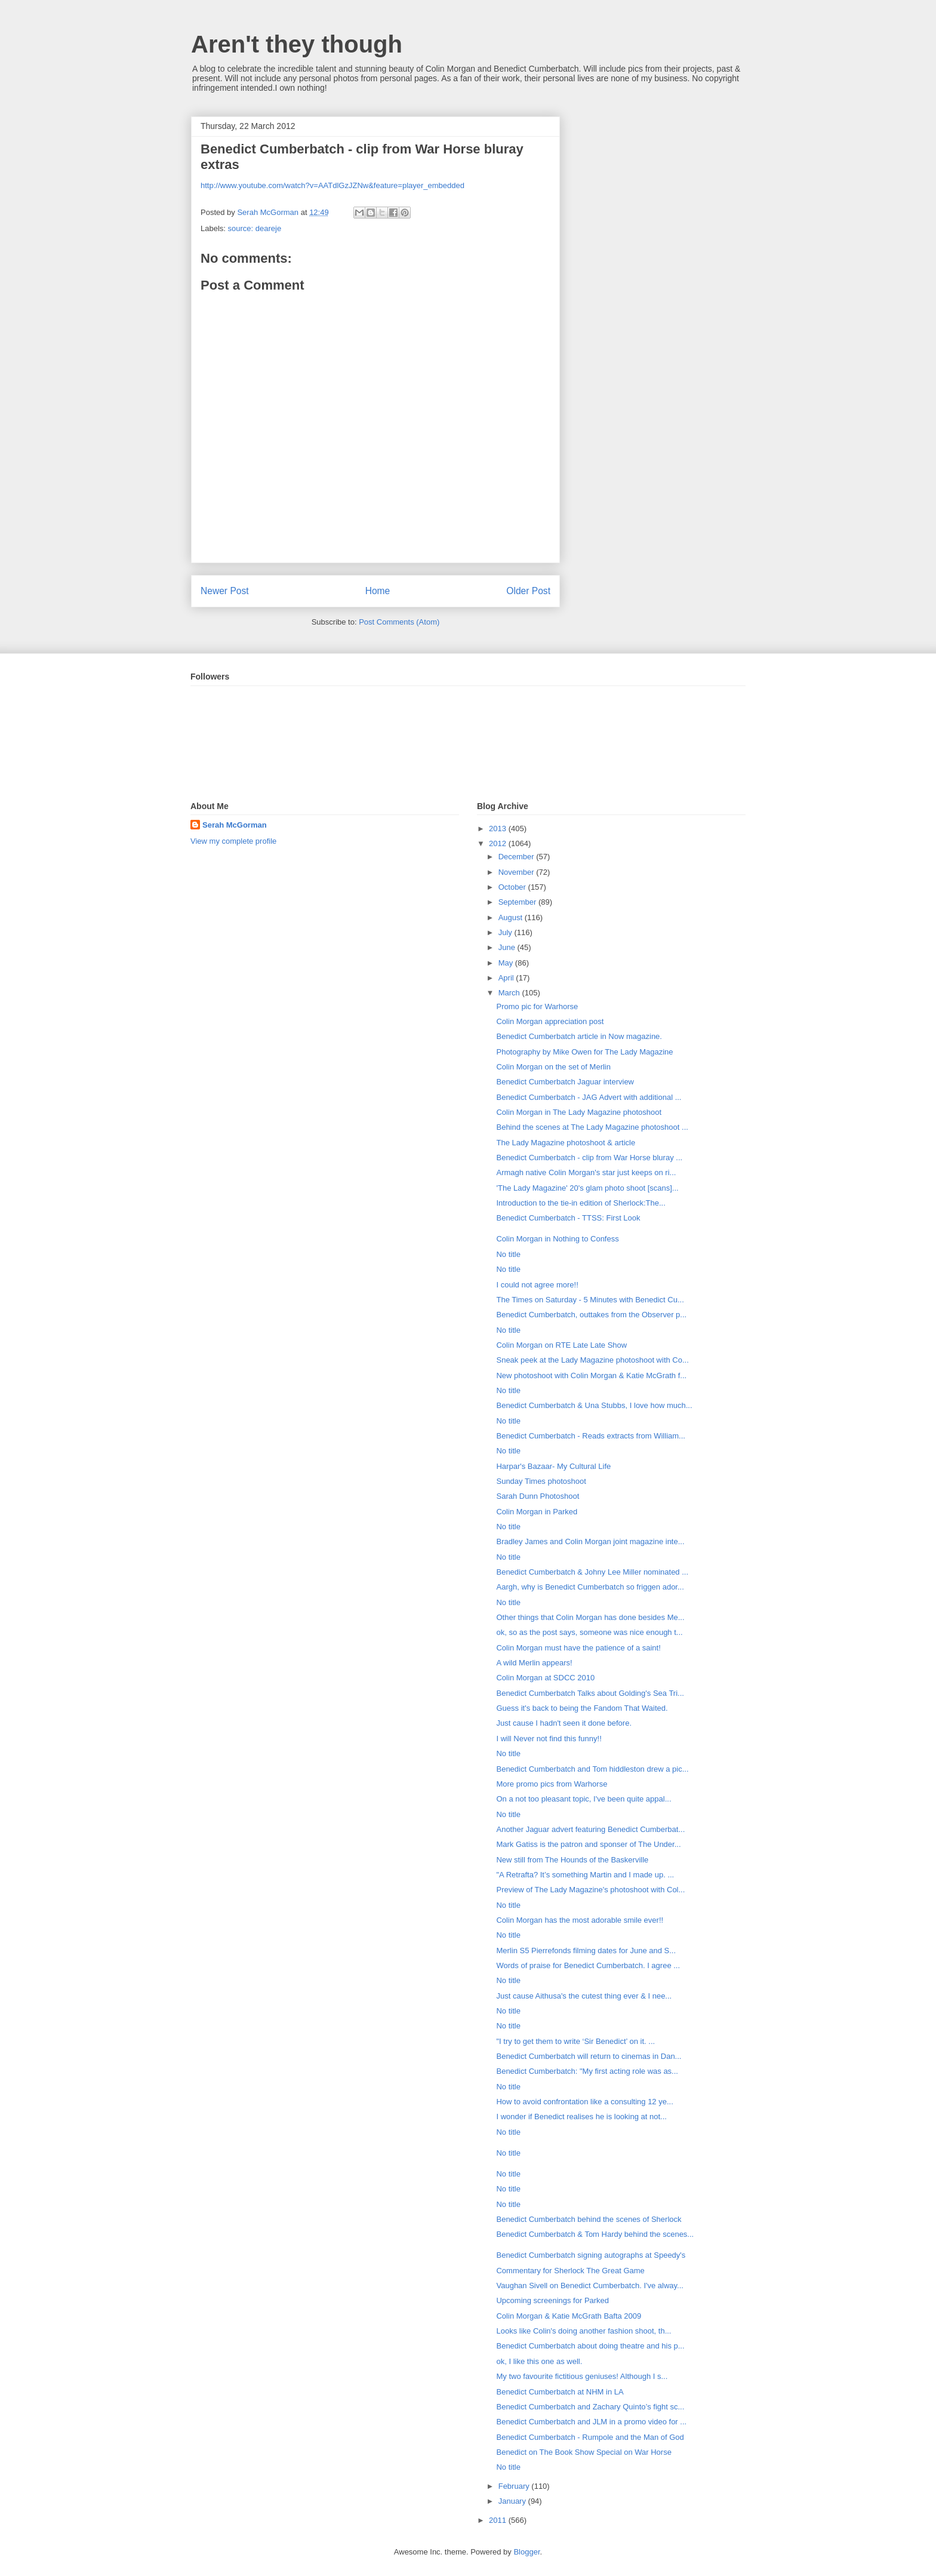 This screenshot has height=2576, width=936. Describe the element at coordinates (506, 962) in the screenshot. I see `May` at that location.